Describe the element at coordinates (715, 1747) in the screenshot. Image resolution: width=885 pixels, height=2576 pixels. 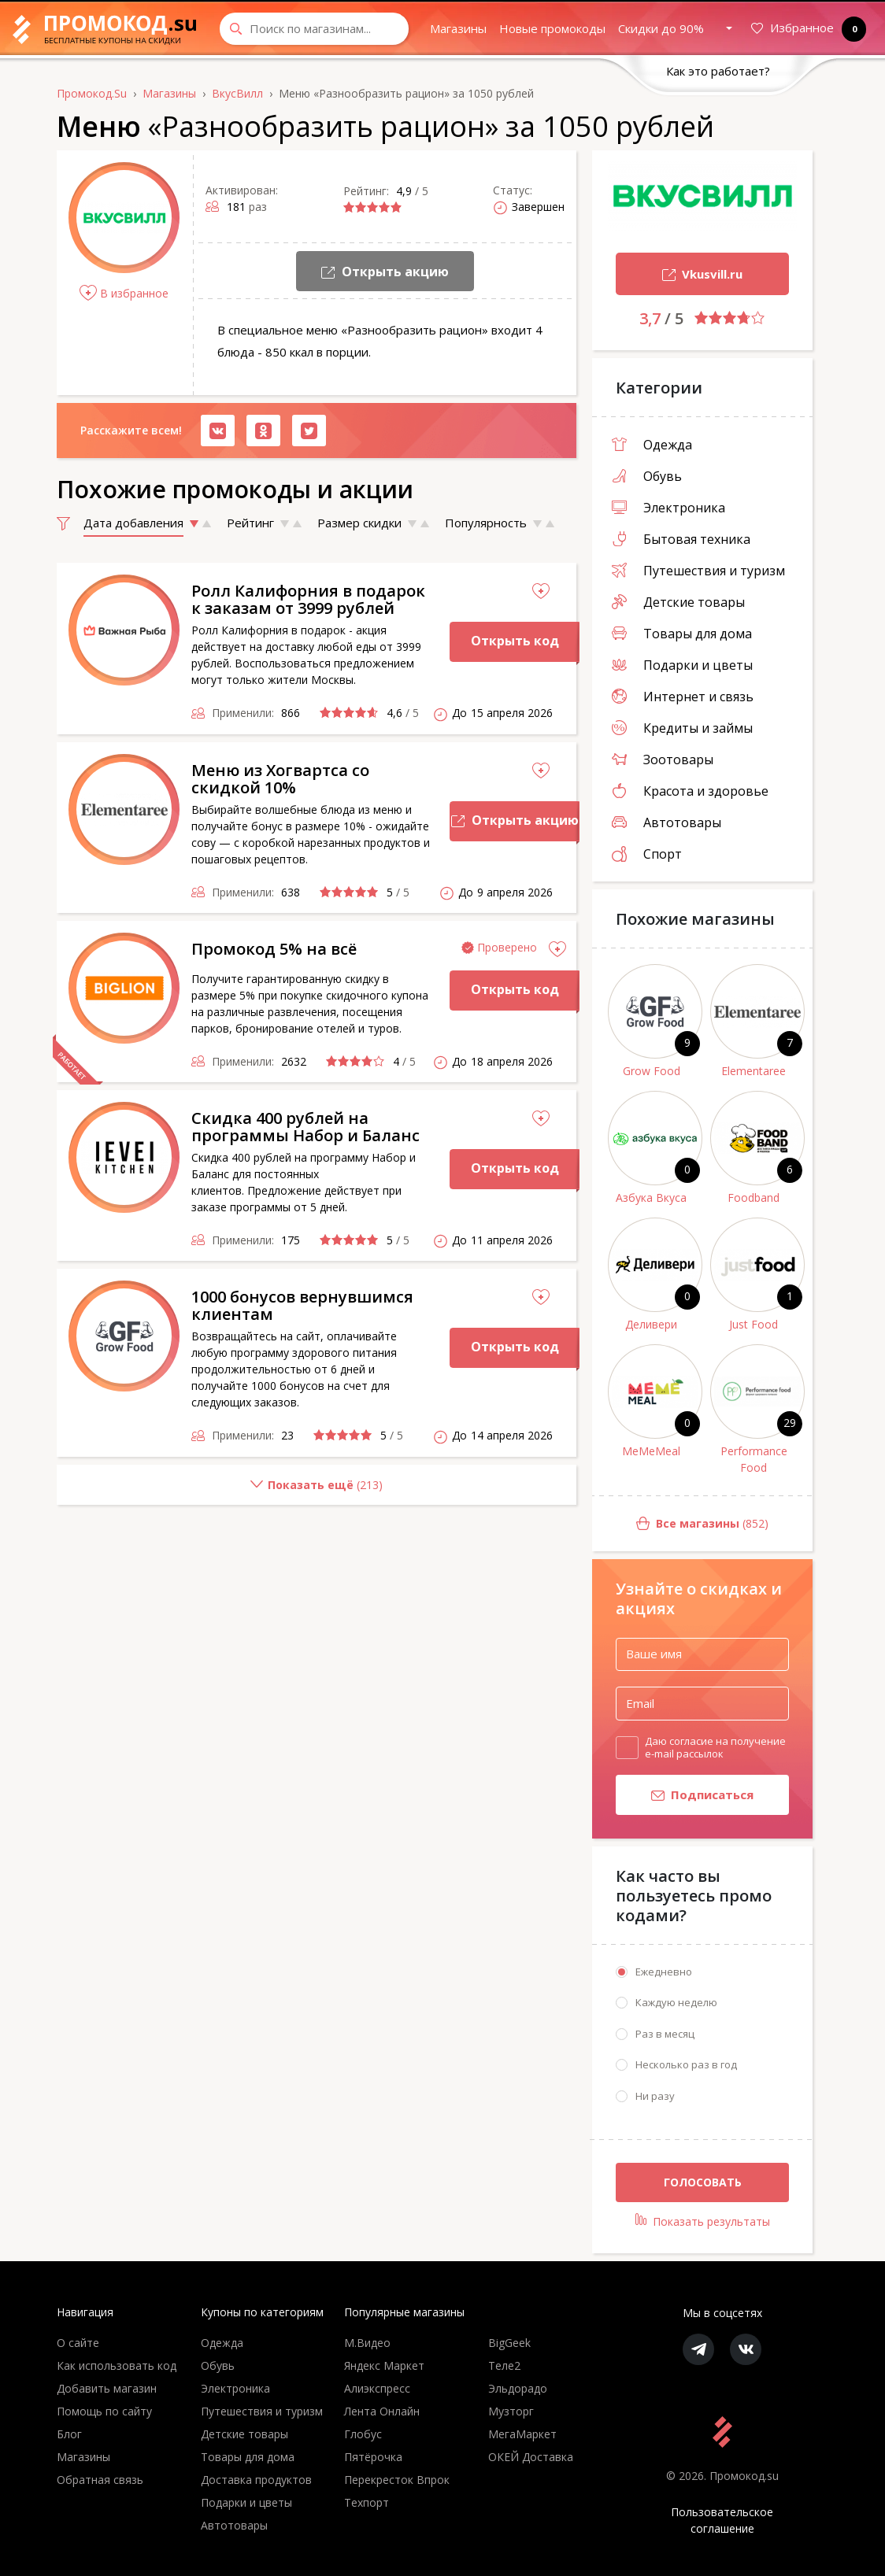
I see `Даю согласие на получение e-mail рассылок` at that location.